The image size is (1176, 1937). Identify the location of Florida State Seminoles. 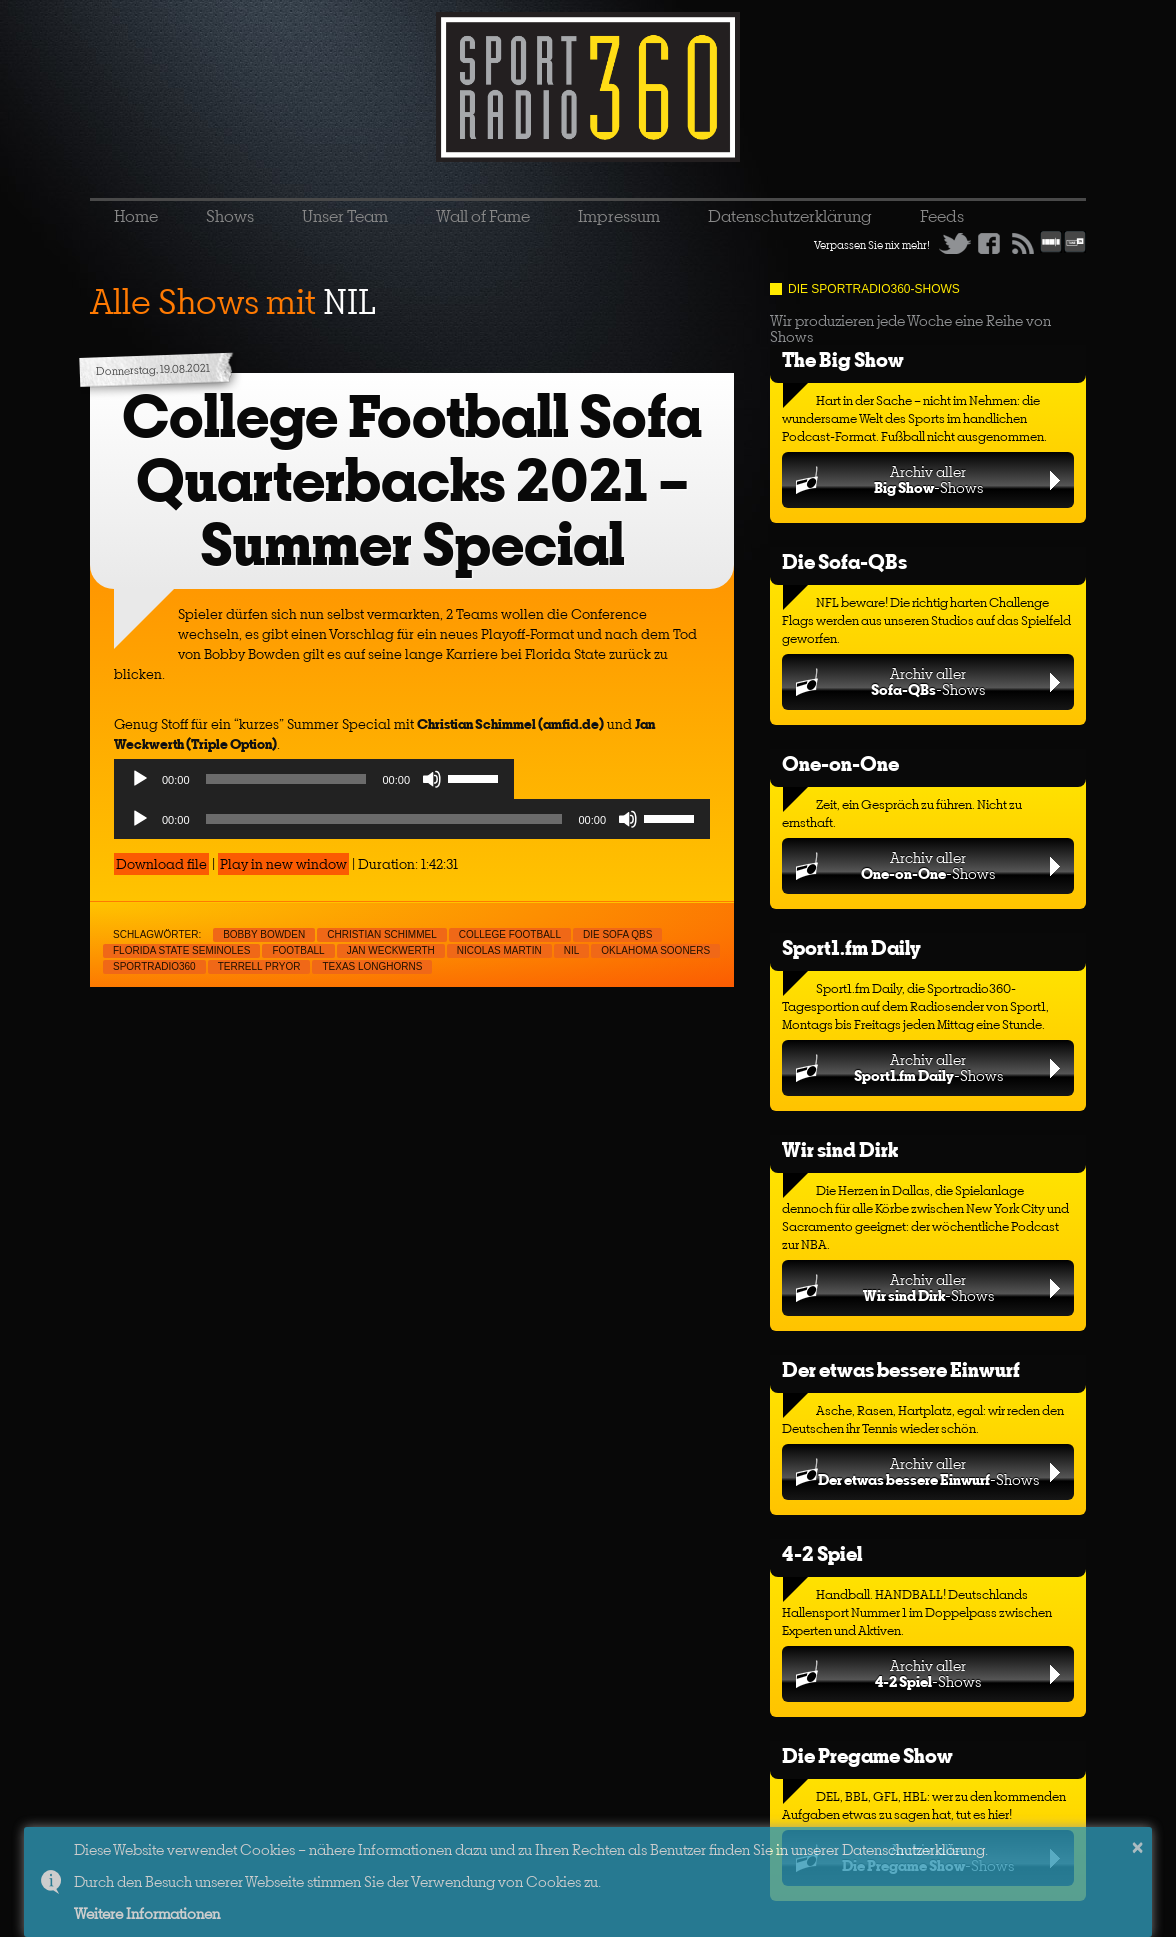
(181, 950).